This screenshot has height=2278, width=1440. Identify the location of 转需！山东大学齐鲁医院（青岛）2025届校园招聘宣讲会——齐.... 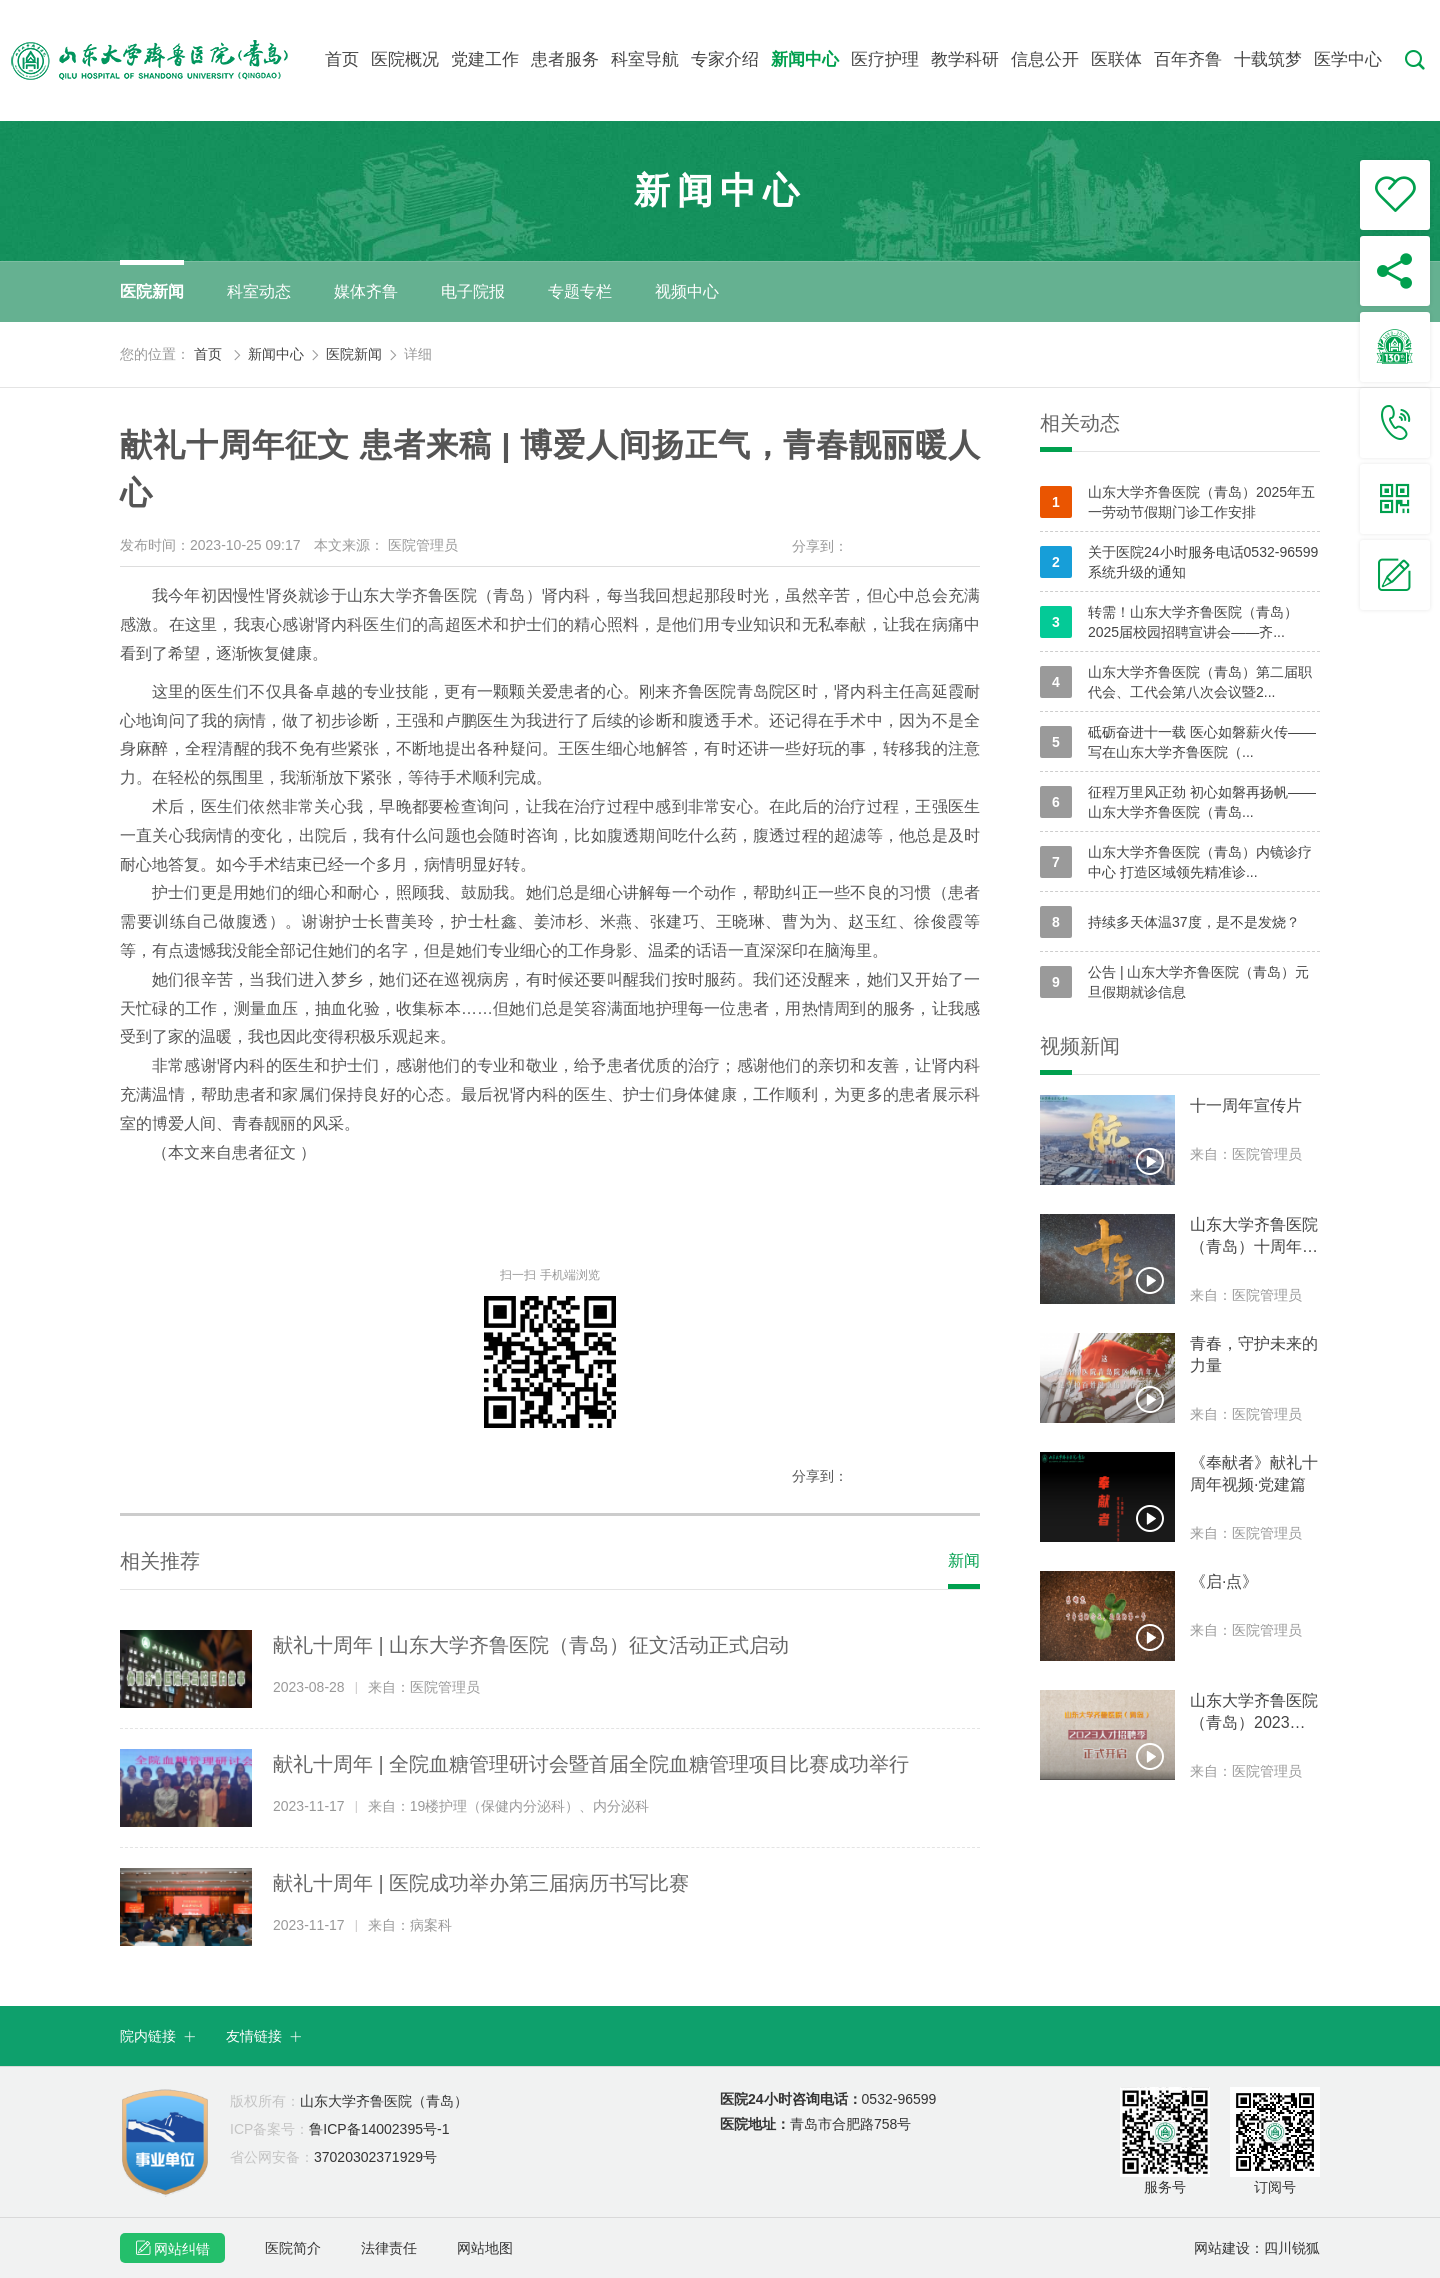
(1169, 622).